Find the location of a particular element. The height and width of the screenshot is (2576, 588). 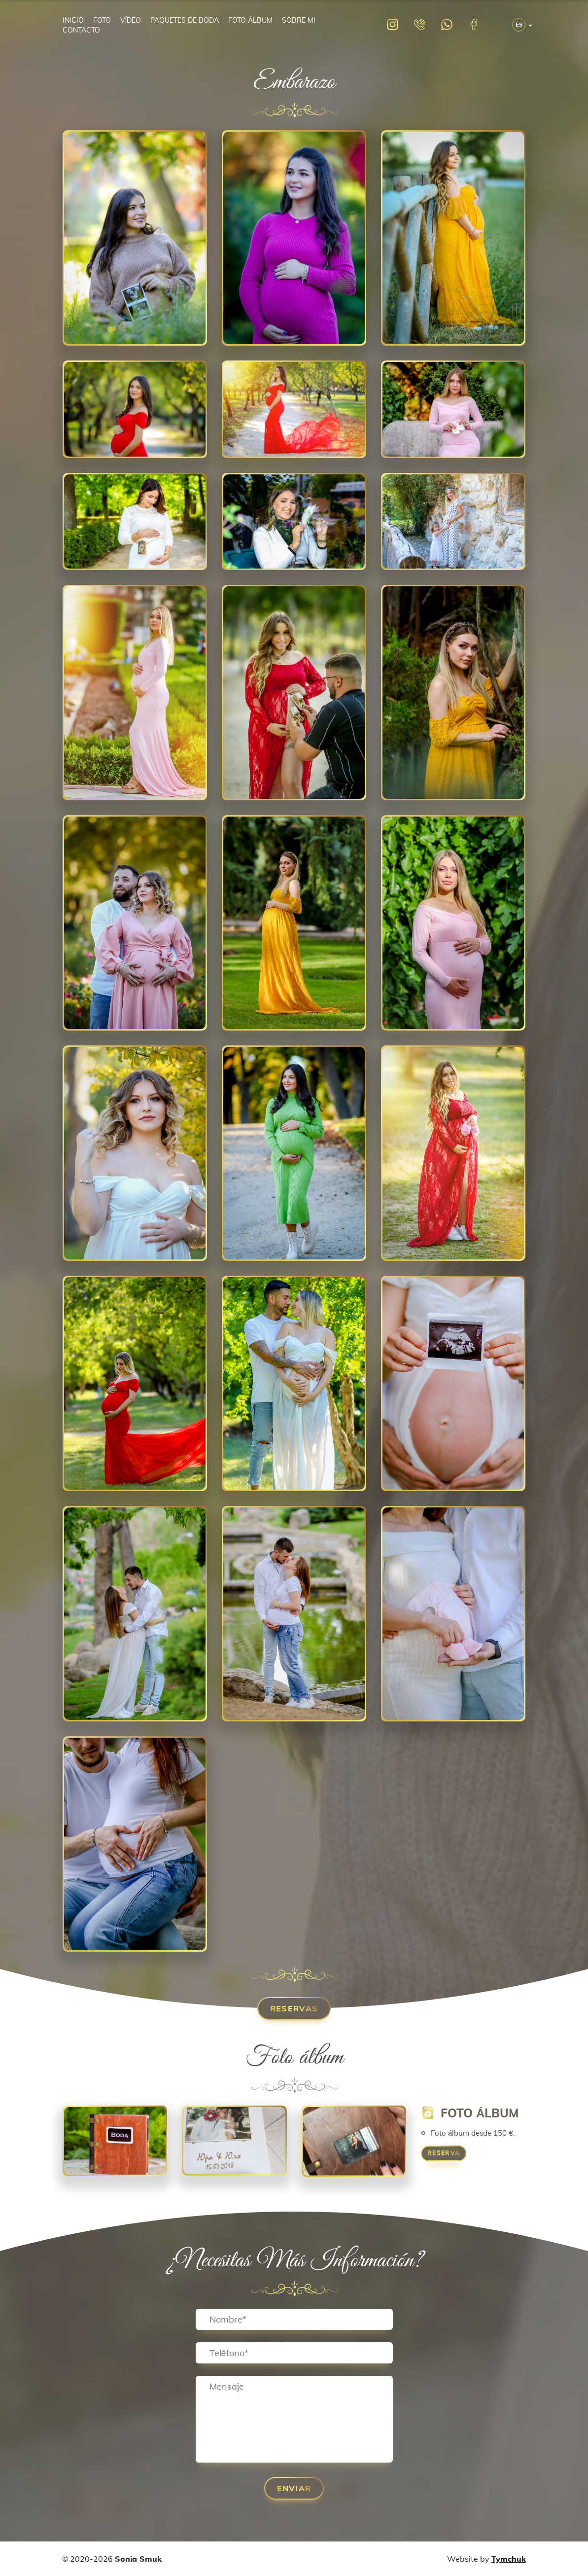

Website by is located at coordinates (486, 2559).